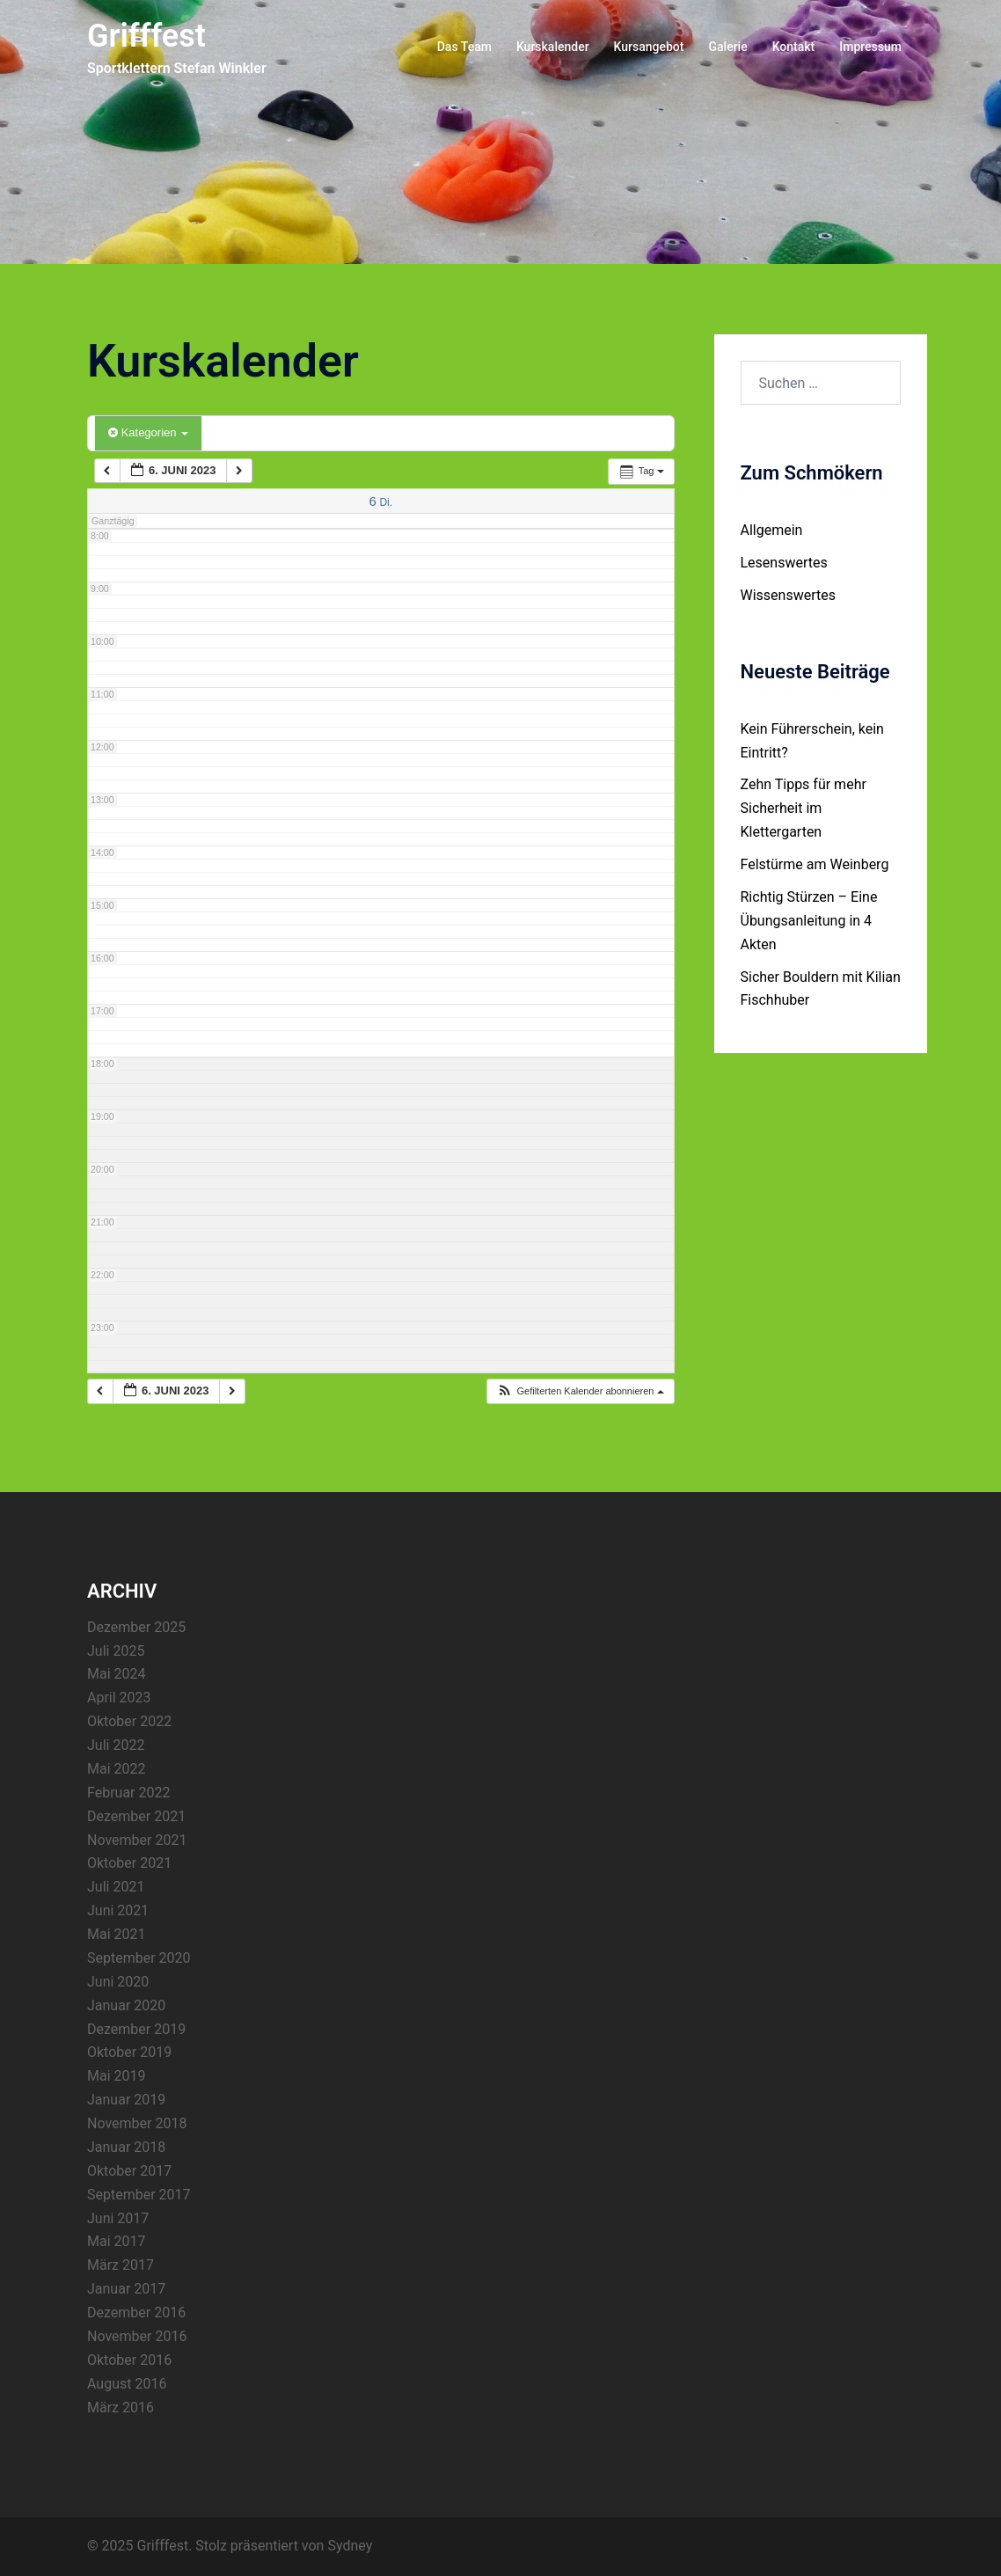 This screenshot has height=2576, width=1001. What do you see at coordinates (118, 1910) in the screenshot?
I see `Juni 2021` at bounding box center [118, 1910].